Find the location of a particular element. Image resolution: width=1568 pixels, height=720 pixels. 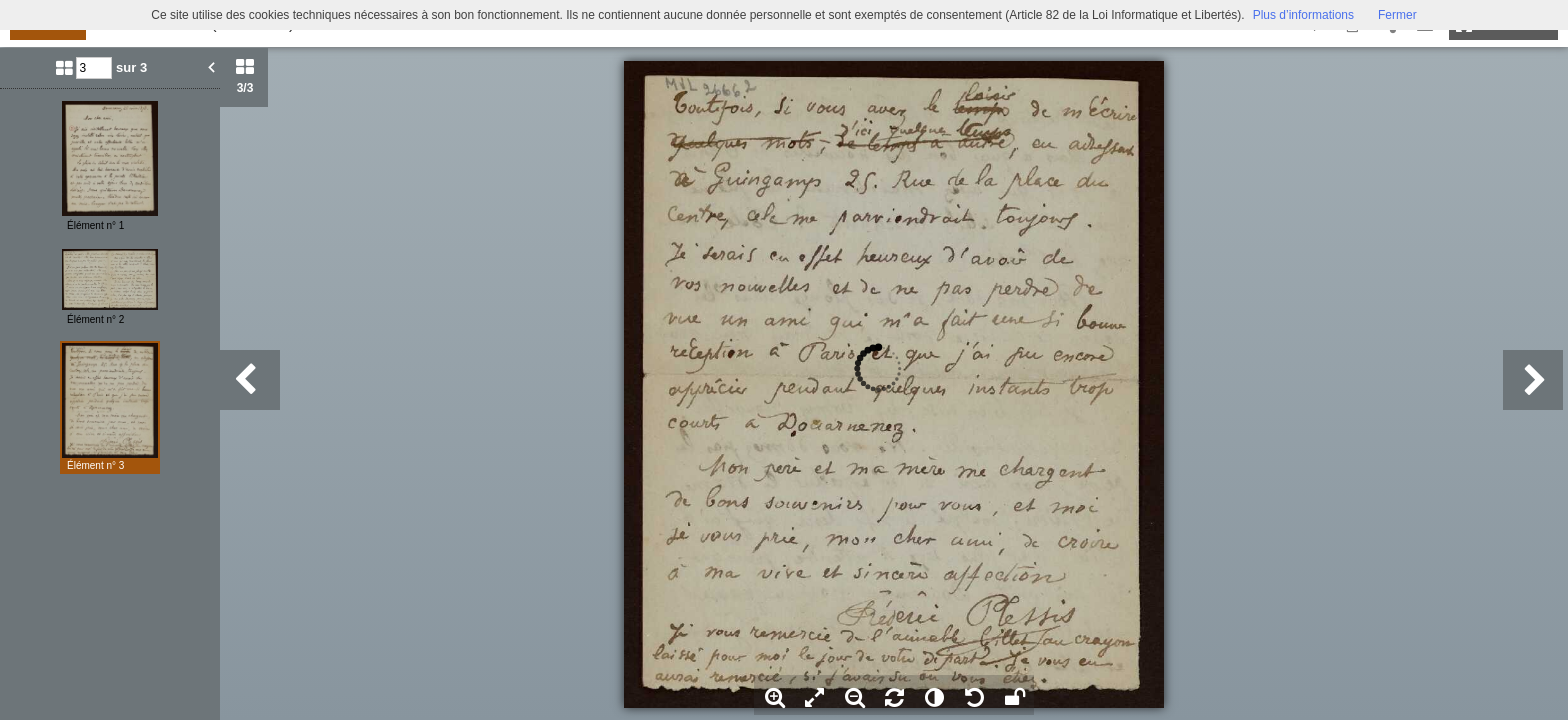

Plus d’informations is located at coordinates (1303, 15).